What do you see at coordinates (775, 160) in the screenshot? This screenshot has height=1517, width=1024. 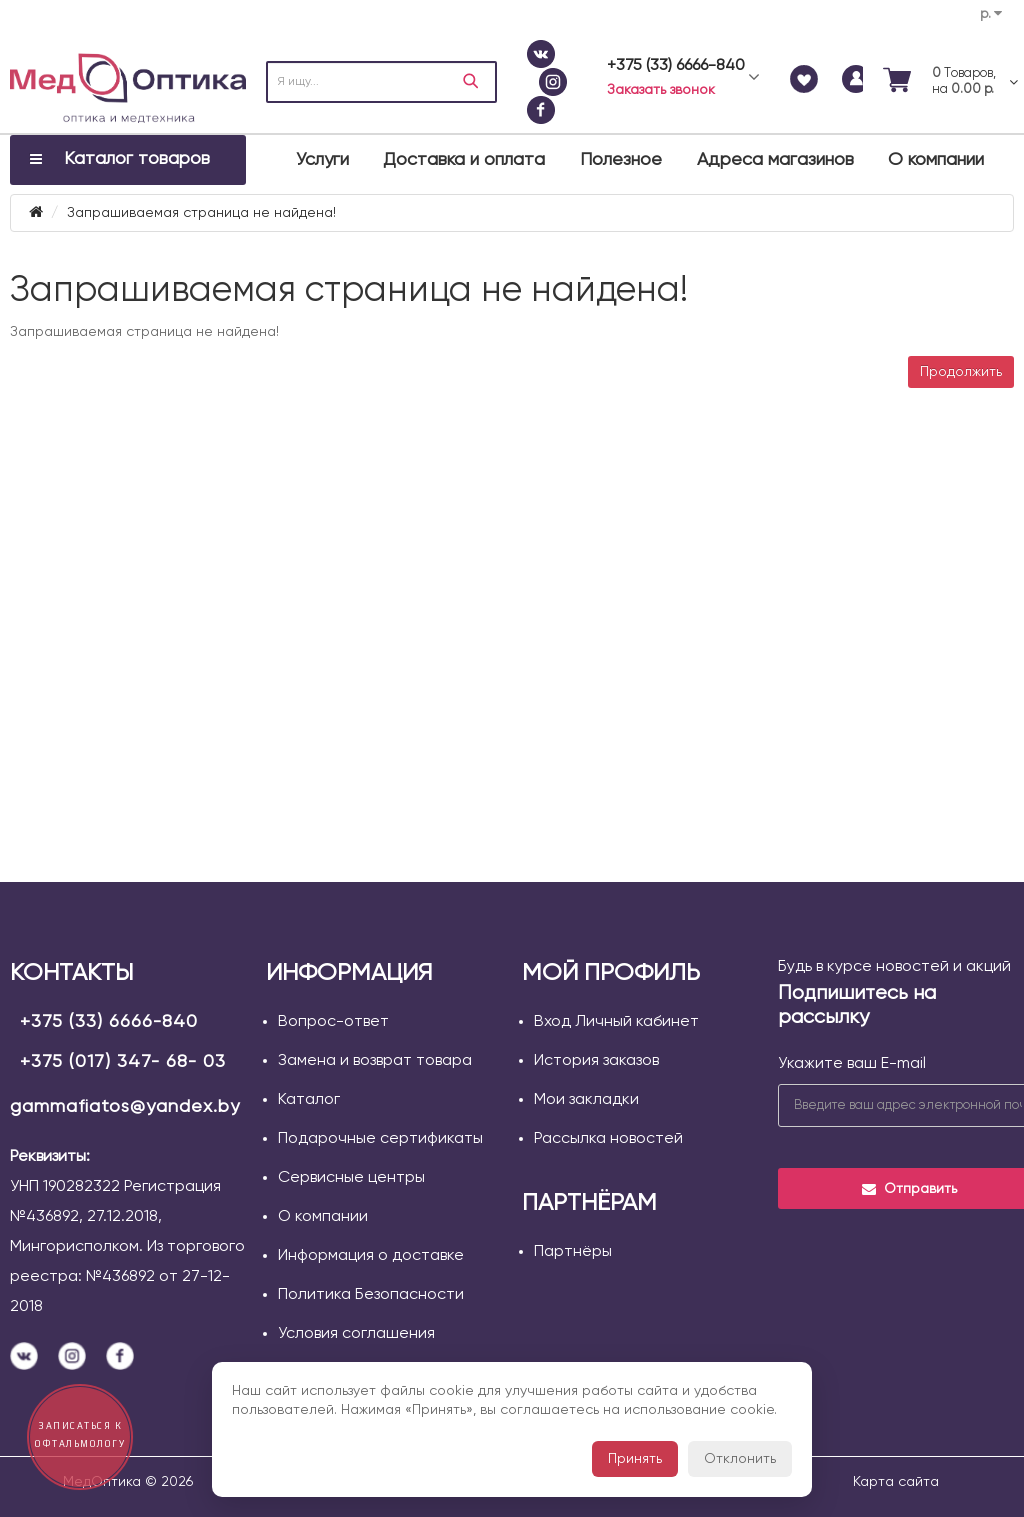 I see `Адреса магазинов` at bounding box center [775, 160].